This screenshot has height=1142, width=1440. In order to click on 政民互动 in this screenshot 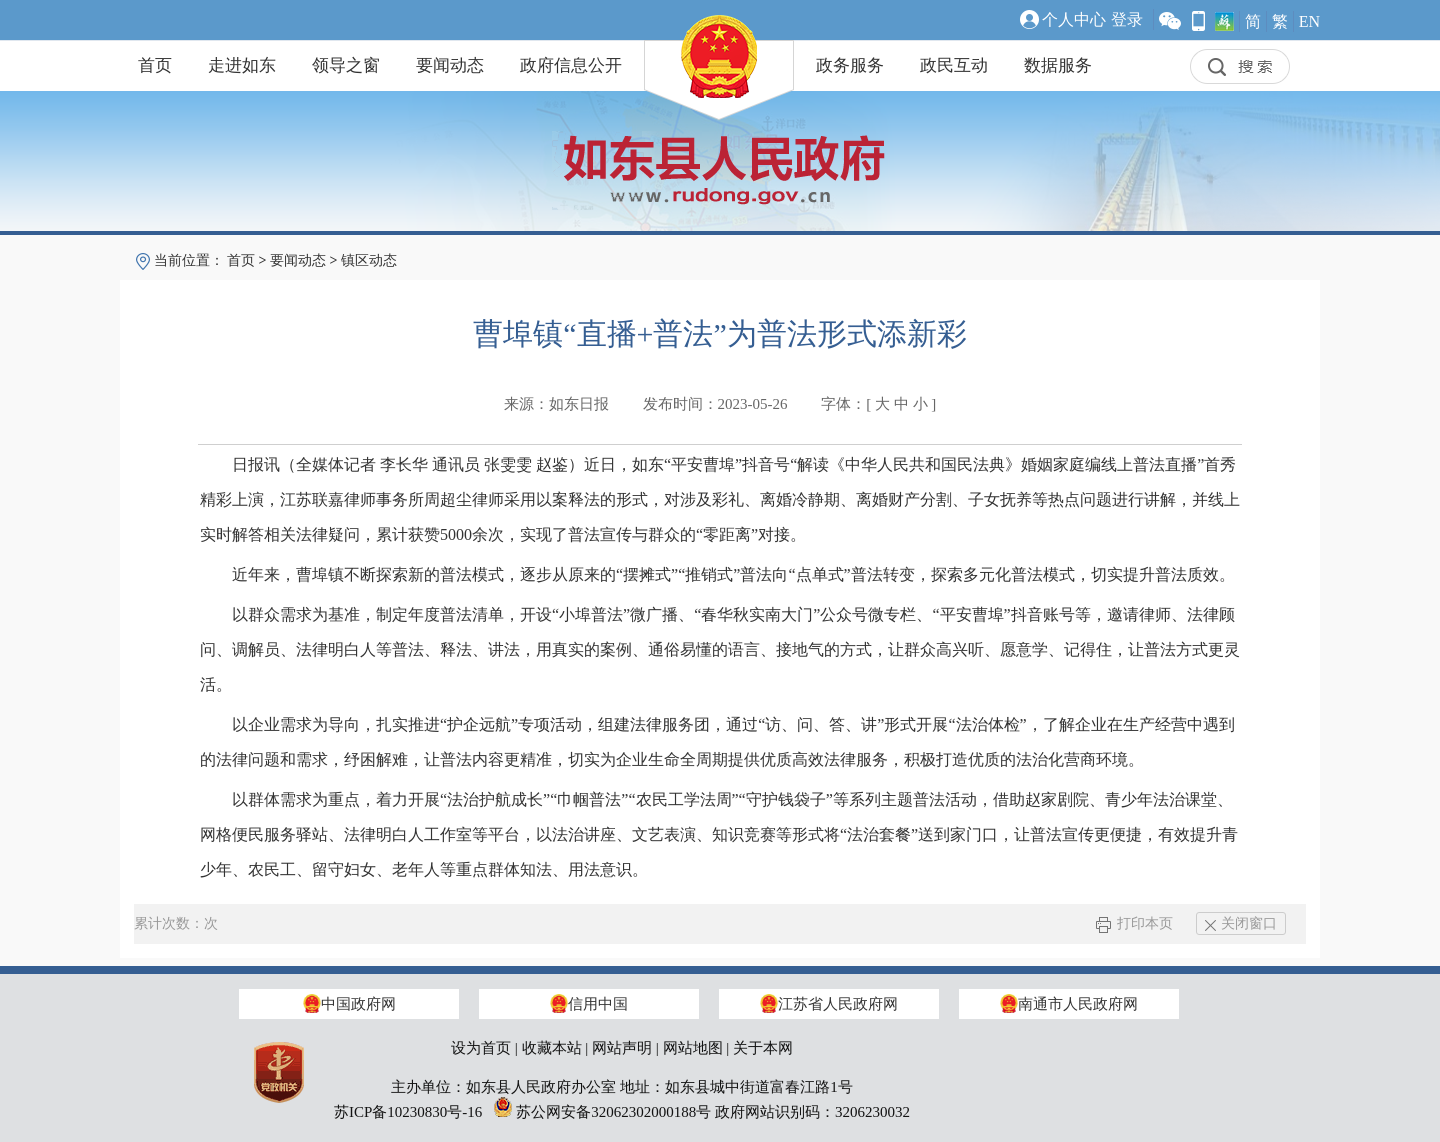, I will do `click(954, 65)`.